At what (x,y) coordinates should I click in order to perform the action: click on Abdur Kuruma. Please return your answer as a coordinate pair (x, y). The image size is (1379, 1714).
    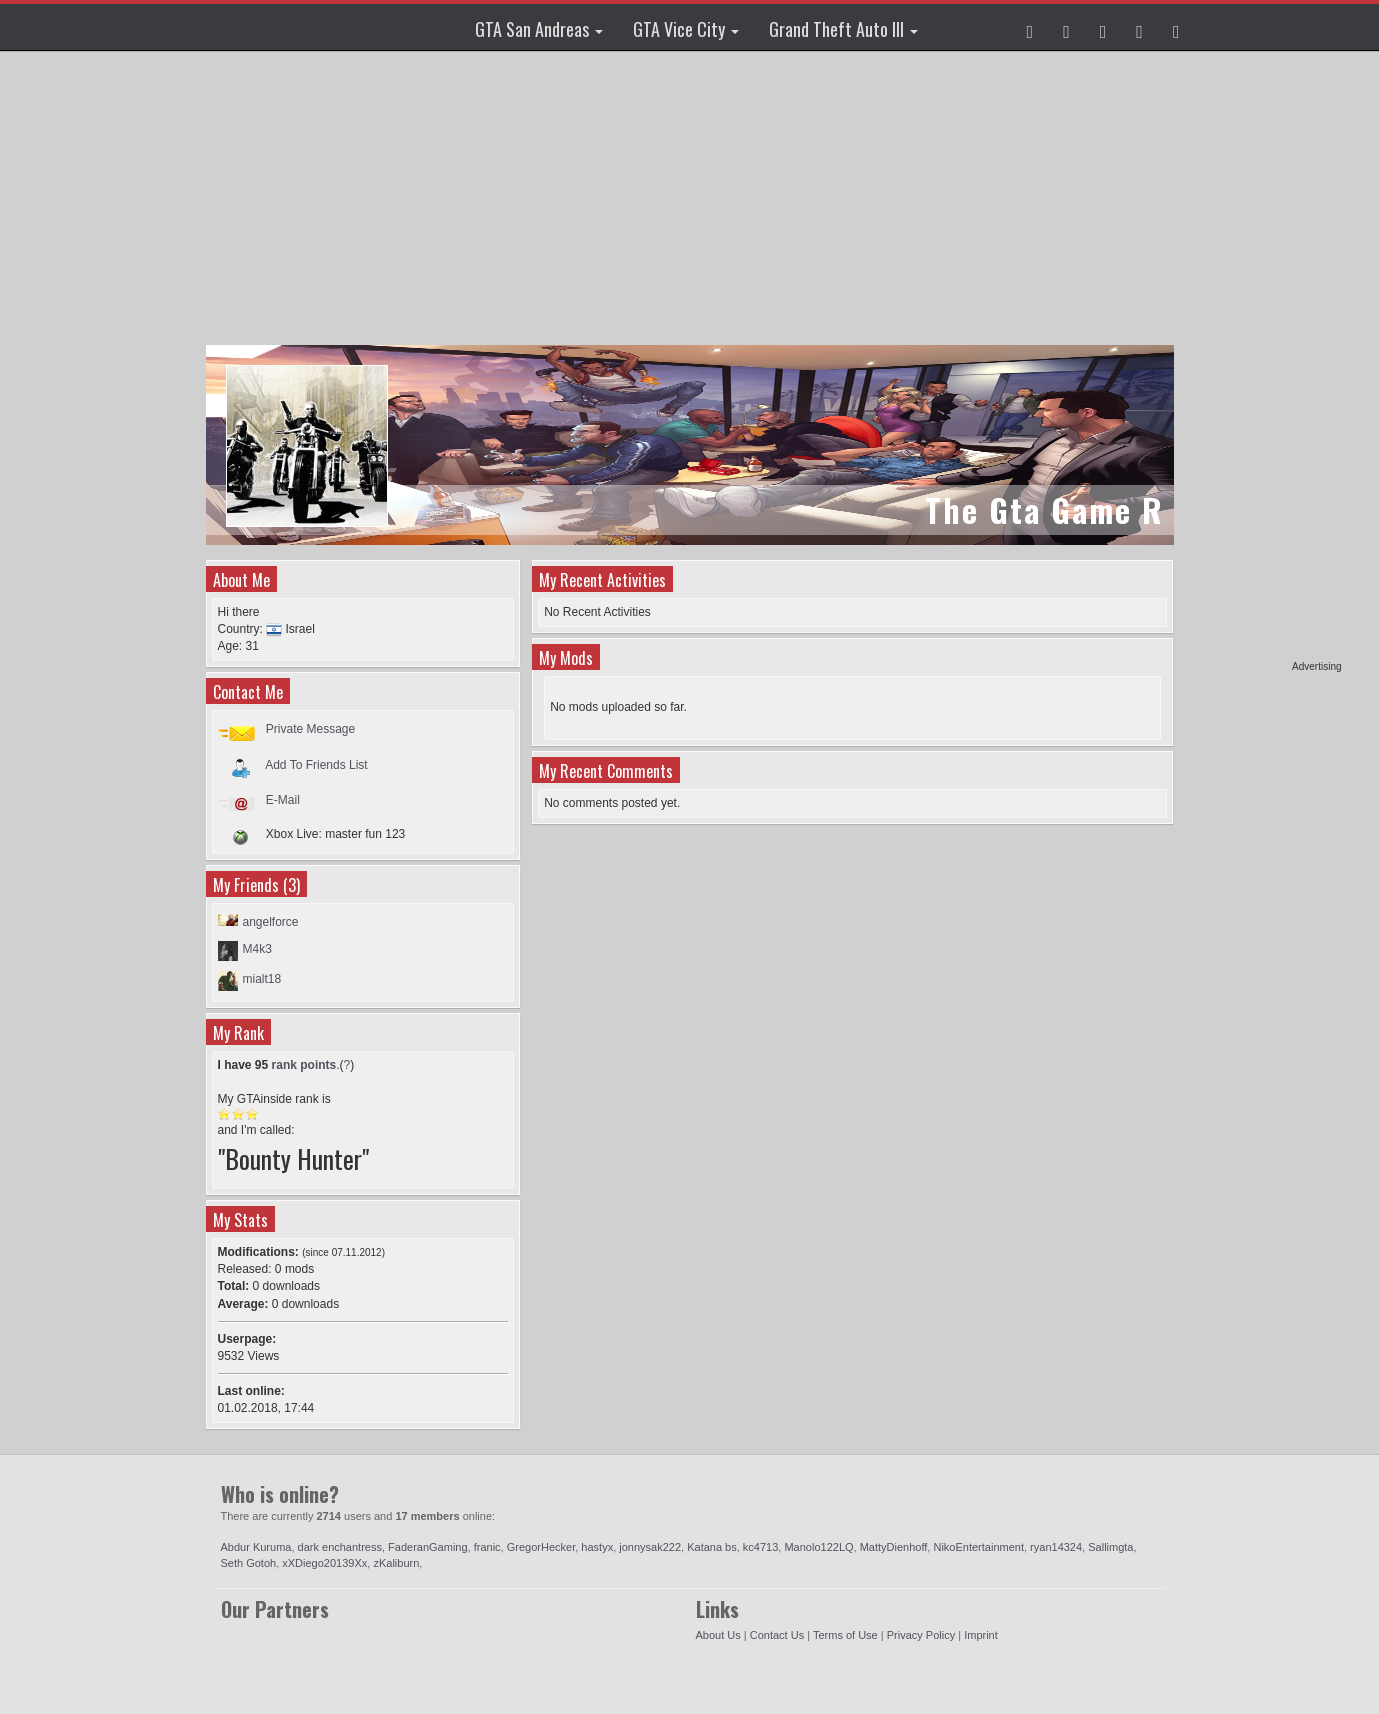
    Looking at the image, I should click on (256, 1547).